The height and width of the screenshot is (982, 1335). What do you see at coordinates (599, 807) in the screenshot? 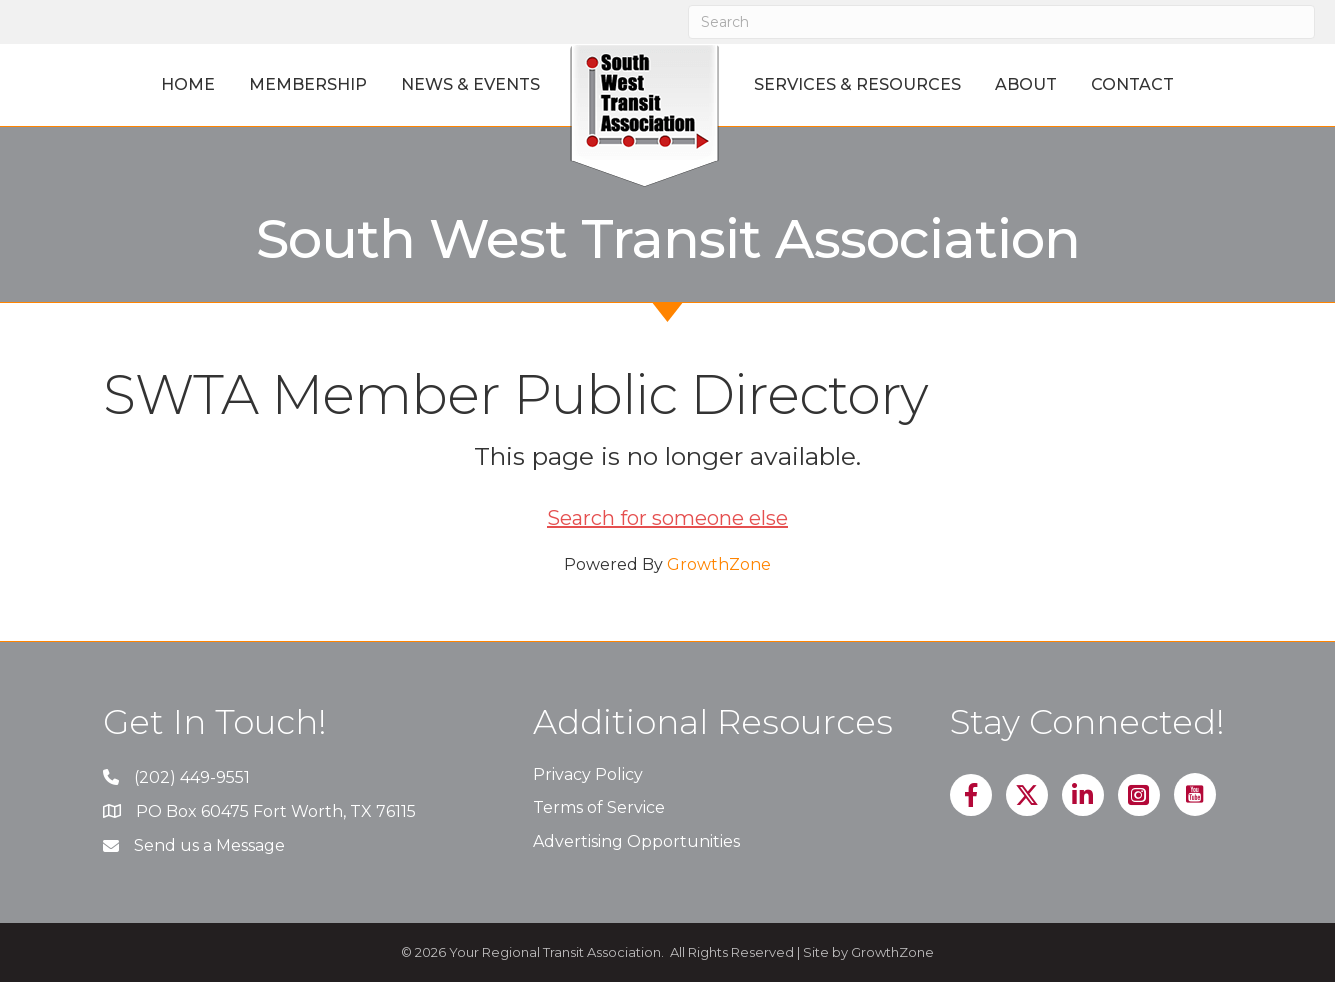
I see `Terms of Service` at bounding box center [599, 807].